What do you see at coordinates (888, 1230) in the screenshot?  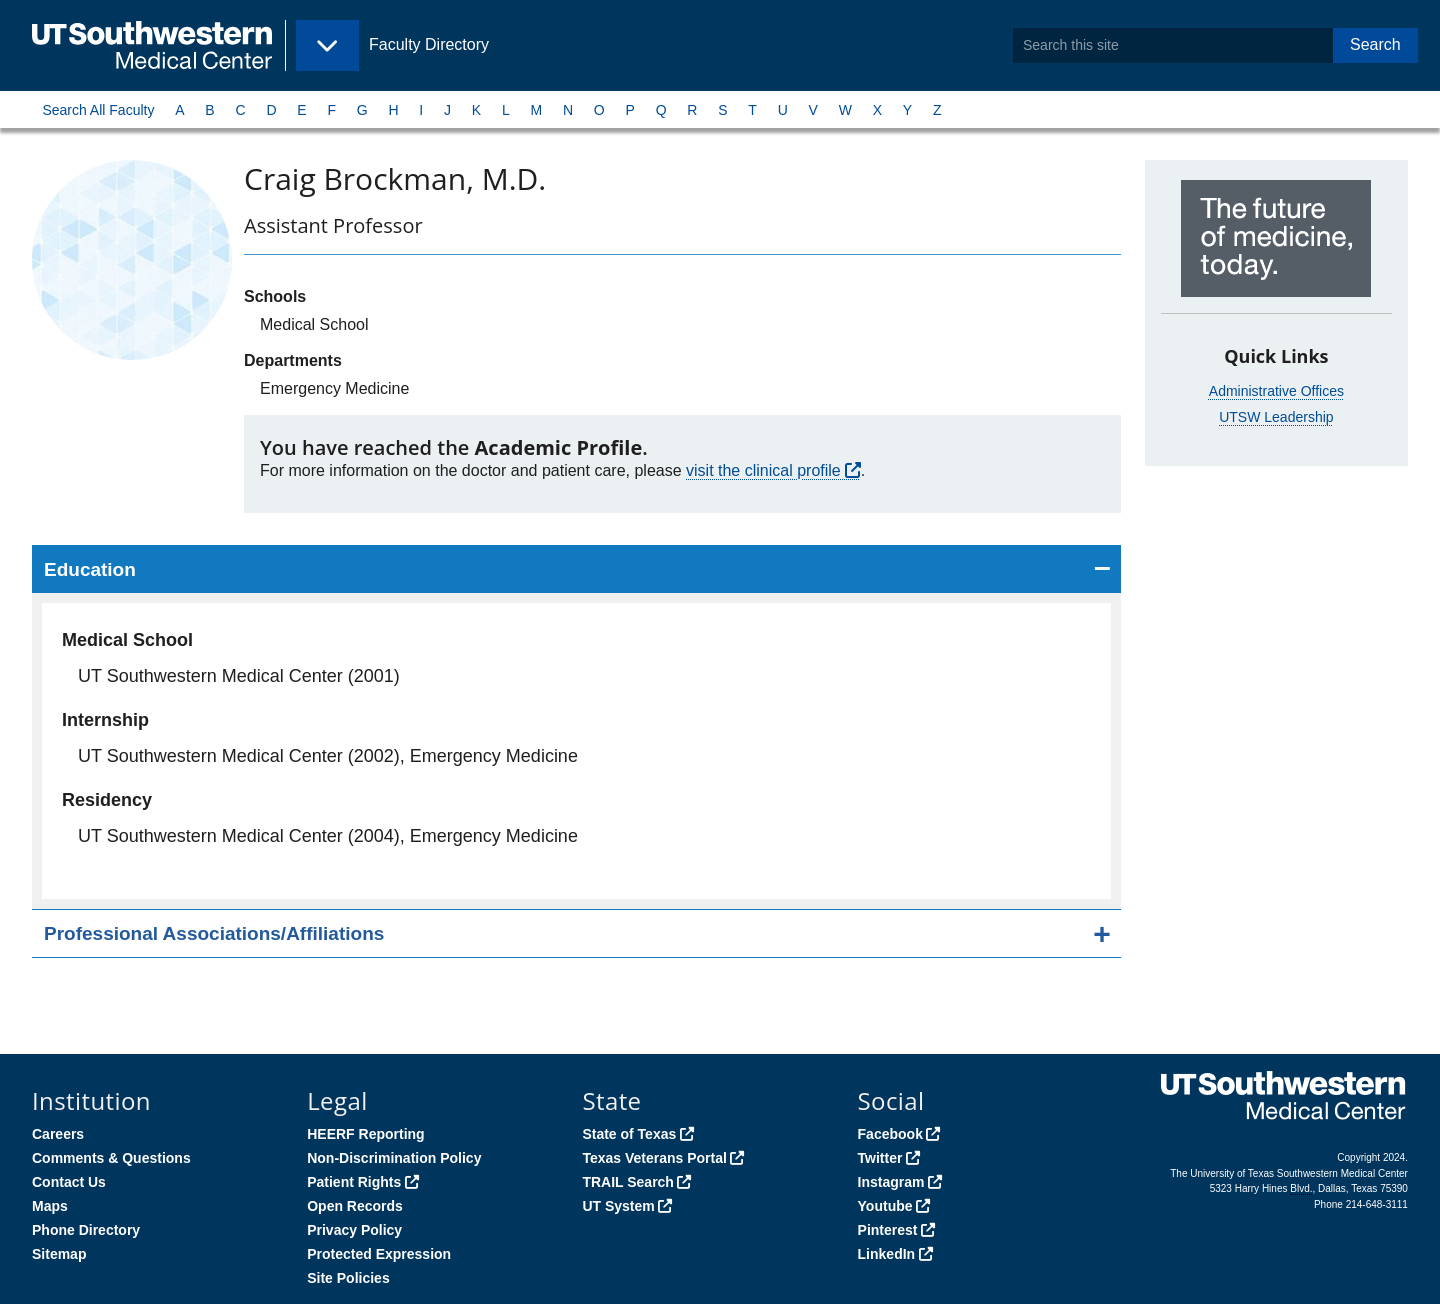 I see `Pinterest` at bounding box center [888, 1230].